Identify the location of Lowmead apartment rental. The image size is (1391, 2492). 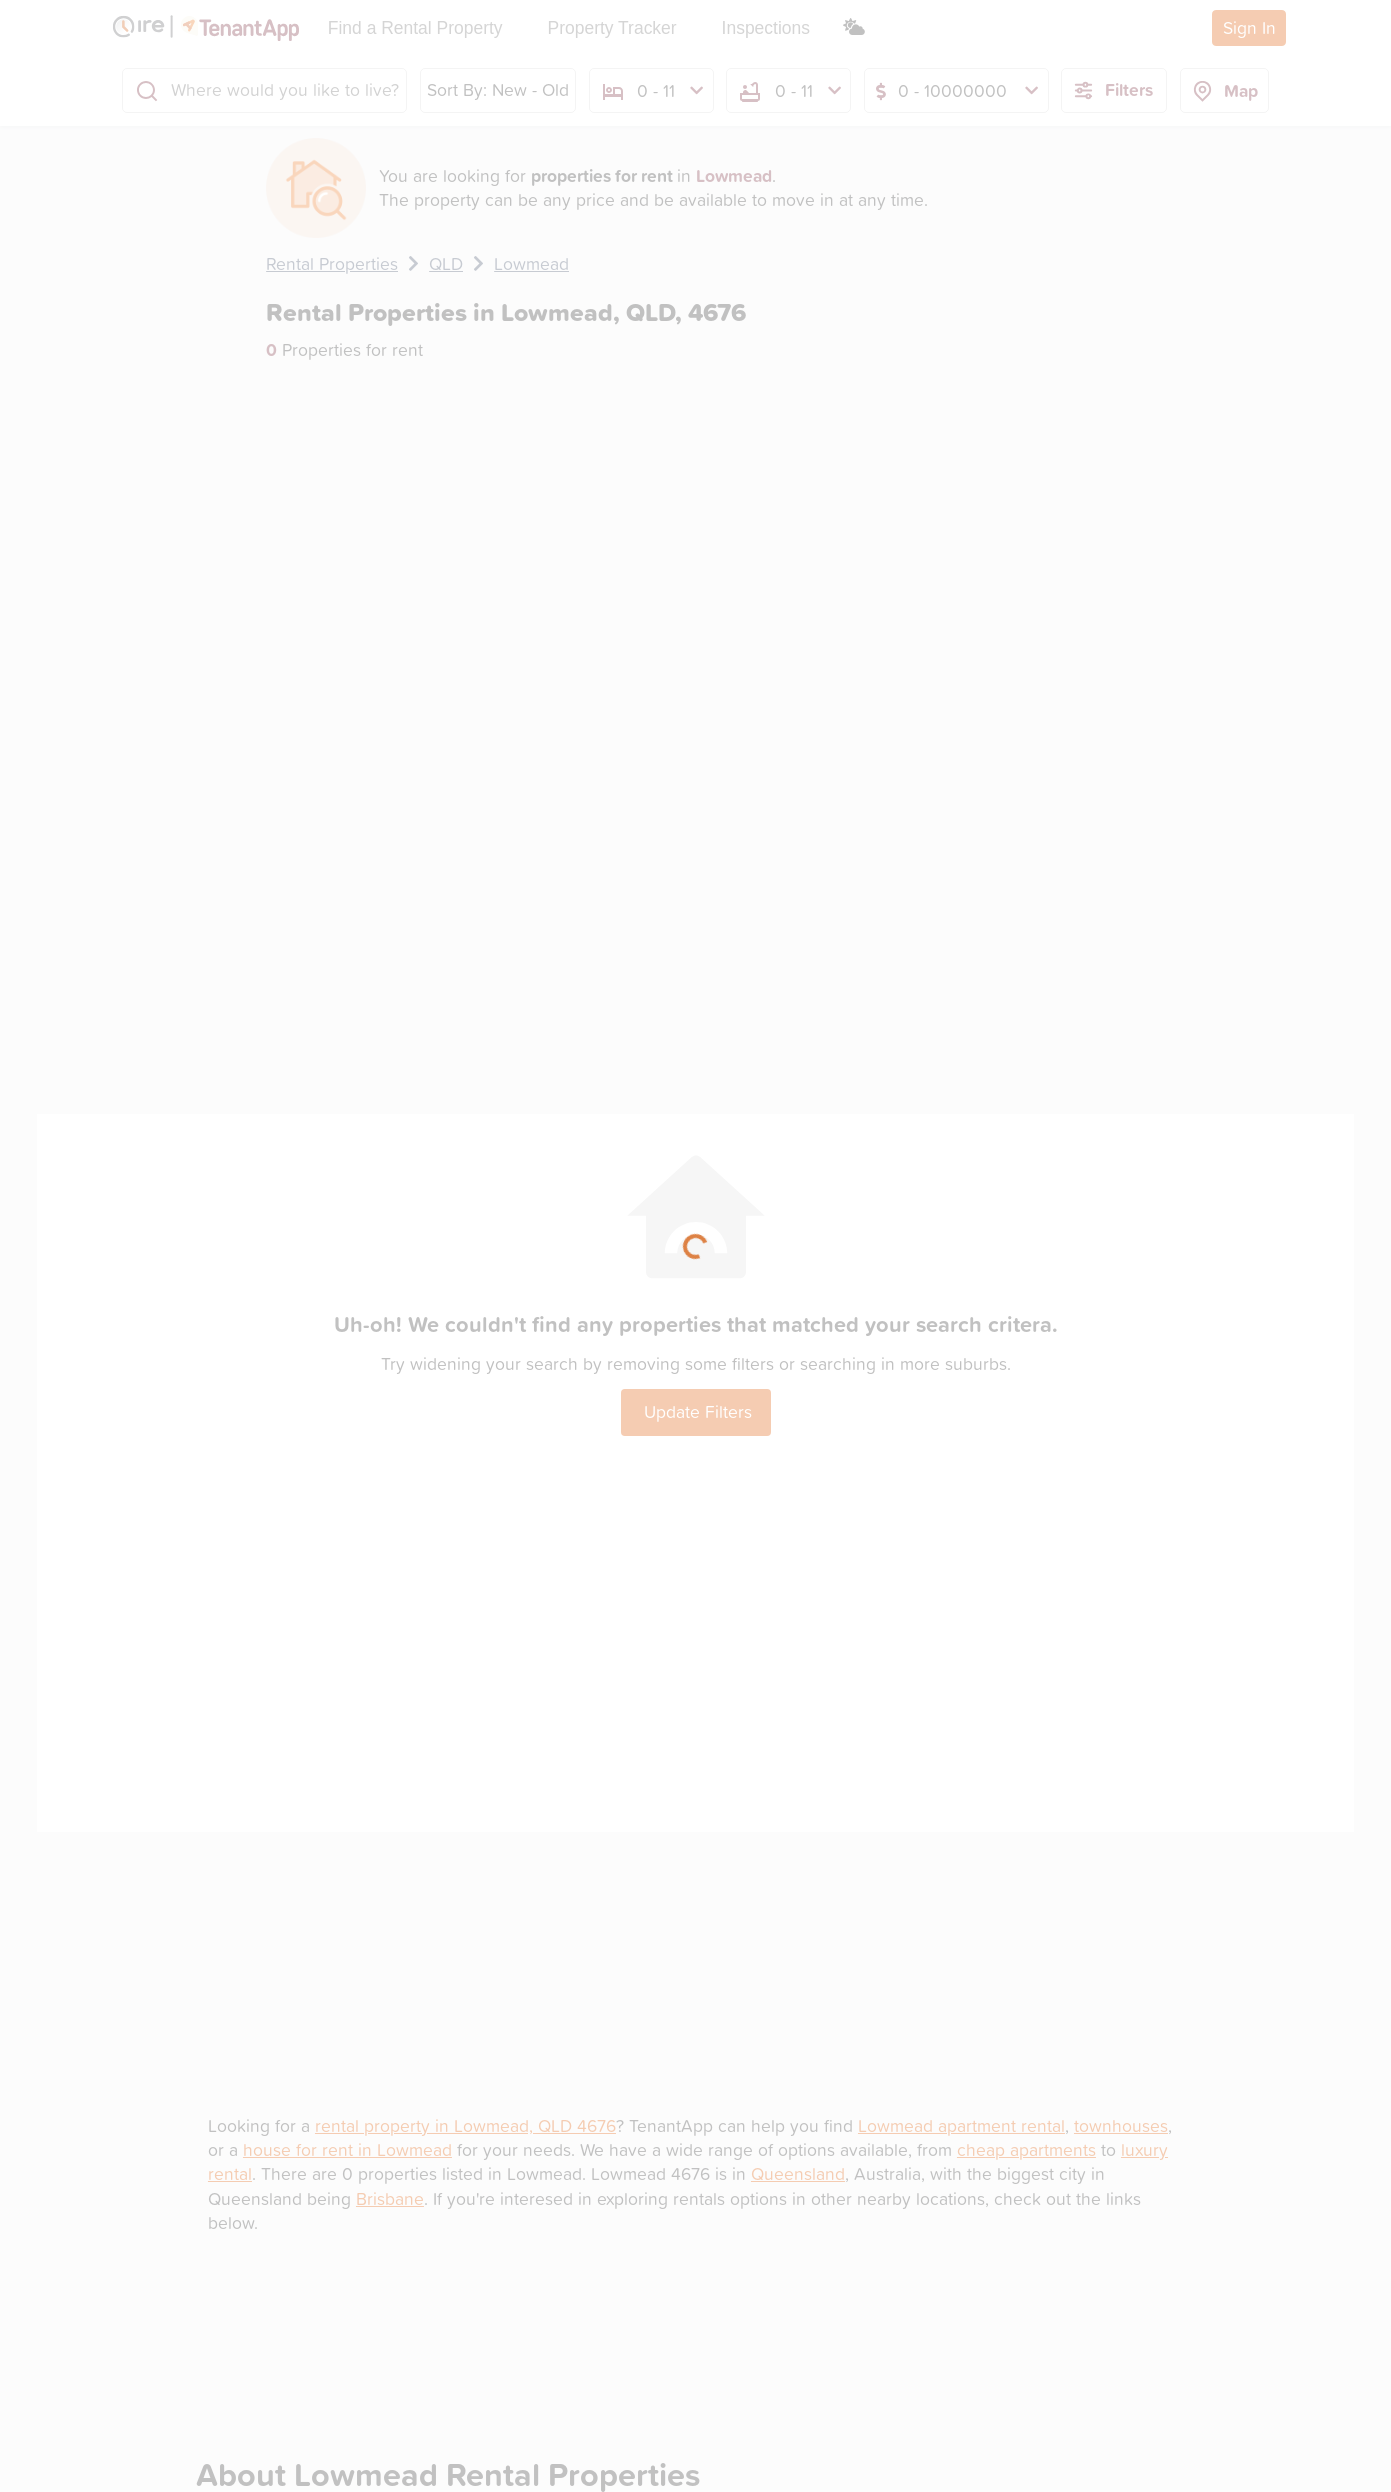
(961, 2125).